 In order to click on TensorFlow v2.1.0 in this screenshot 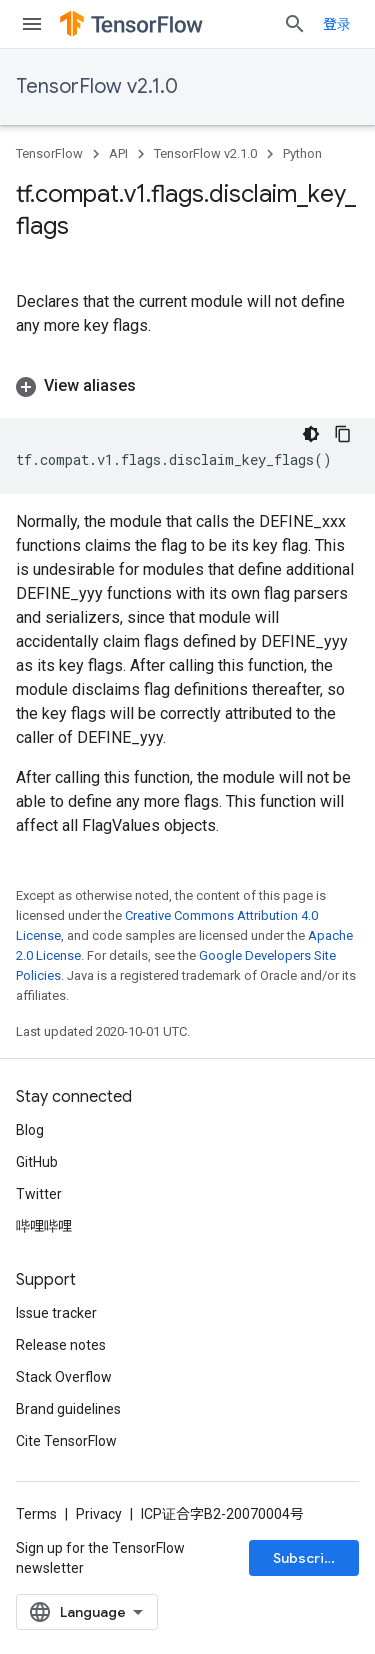, I will do `click(97, 86)`.